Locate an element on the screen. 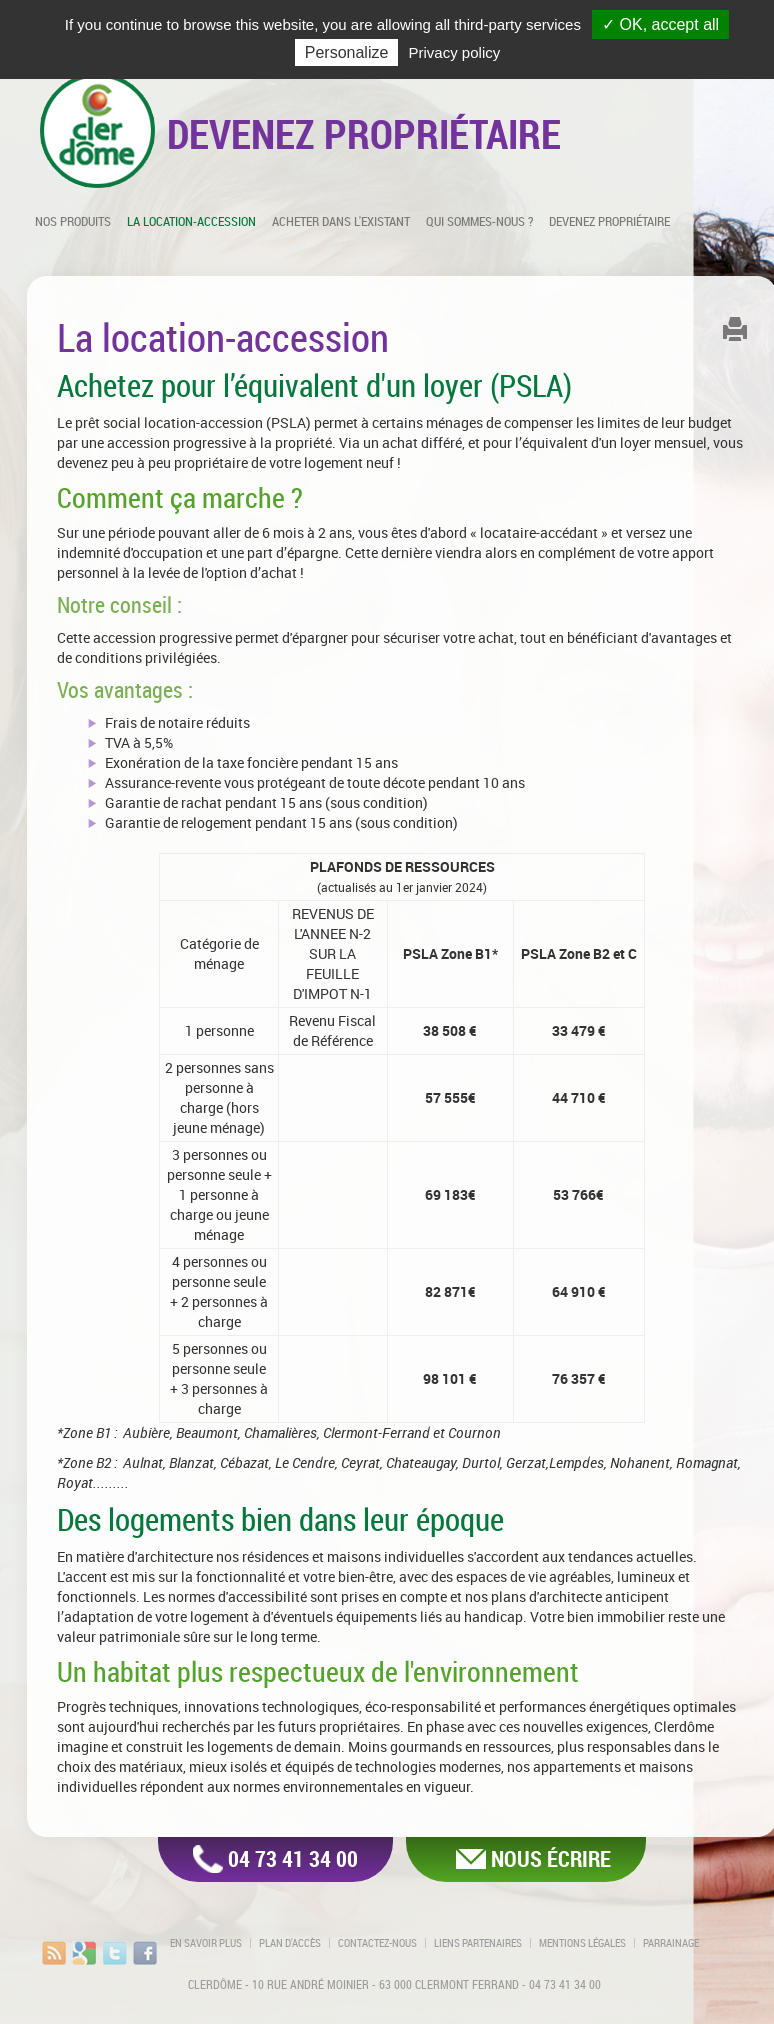  Nos produits is located at coordinates (73, 221).